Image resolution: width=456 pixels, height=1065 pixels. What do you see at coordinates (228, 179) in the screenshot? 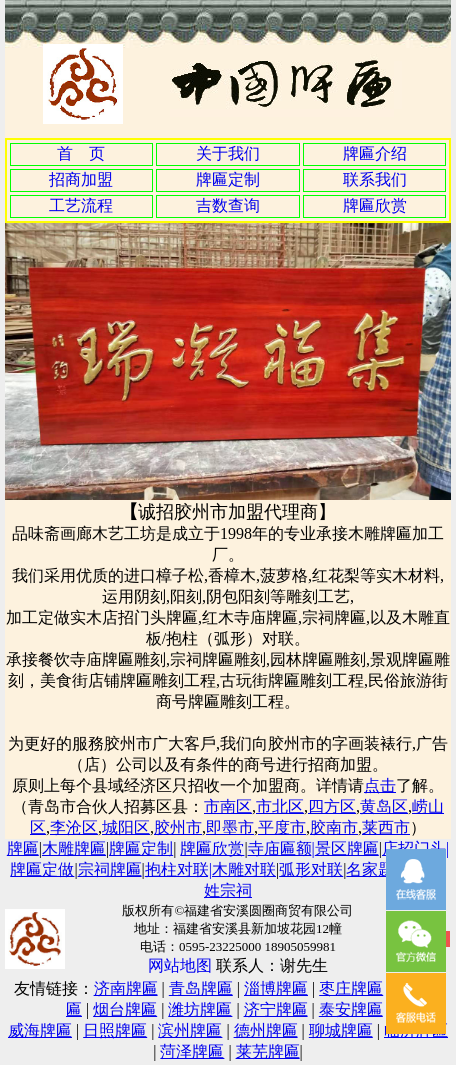
I see `牌匾定制` at bounding box center [228, 179].